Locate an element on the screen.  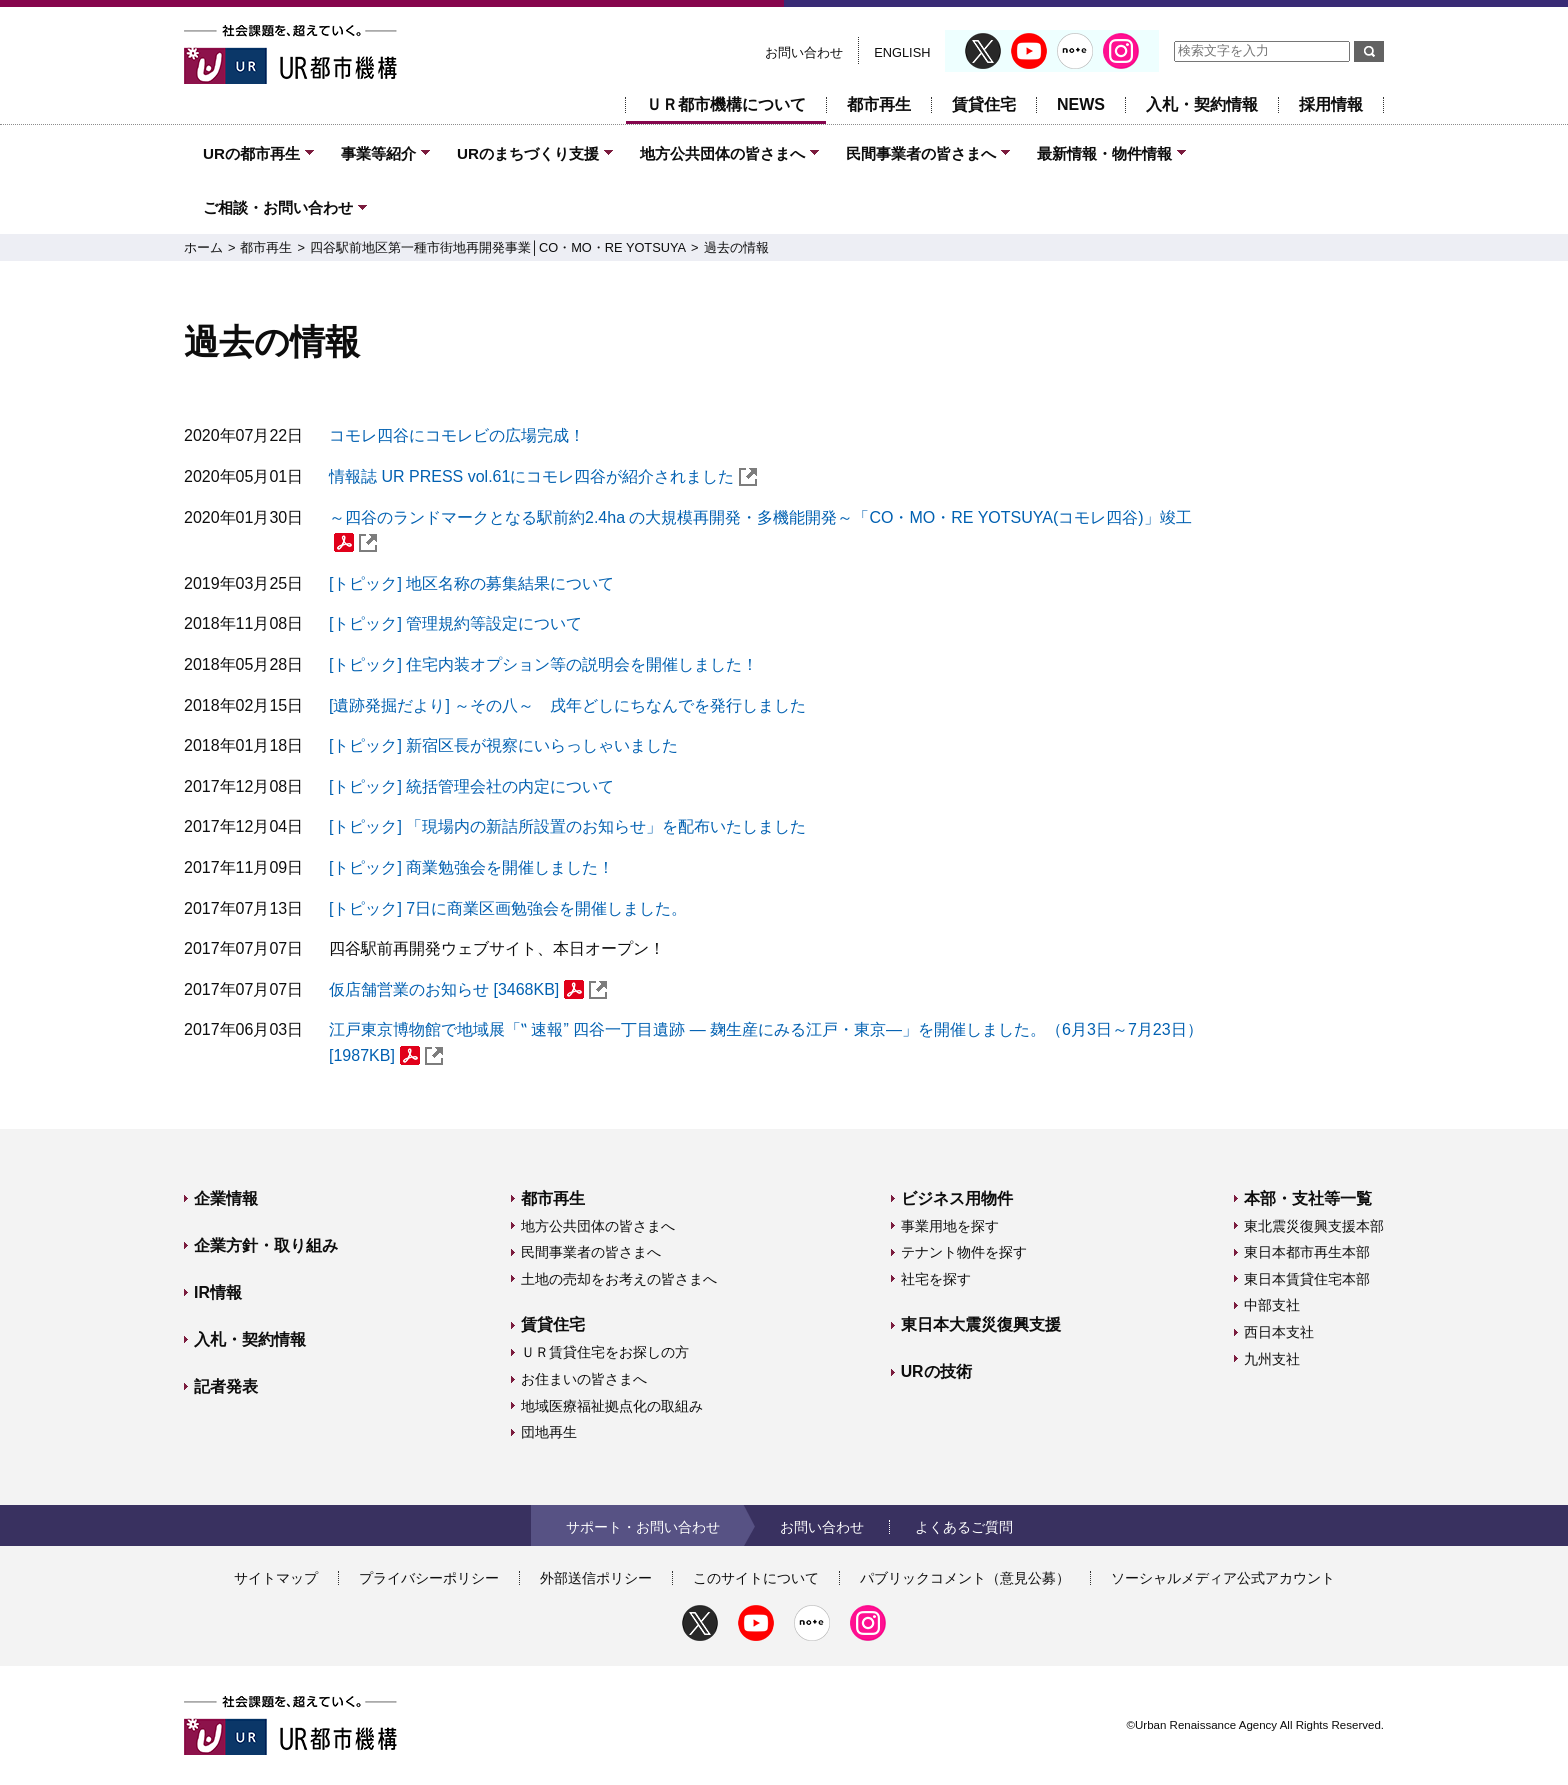
都市再生 is located at coordinates (879, 104).